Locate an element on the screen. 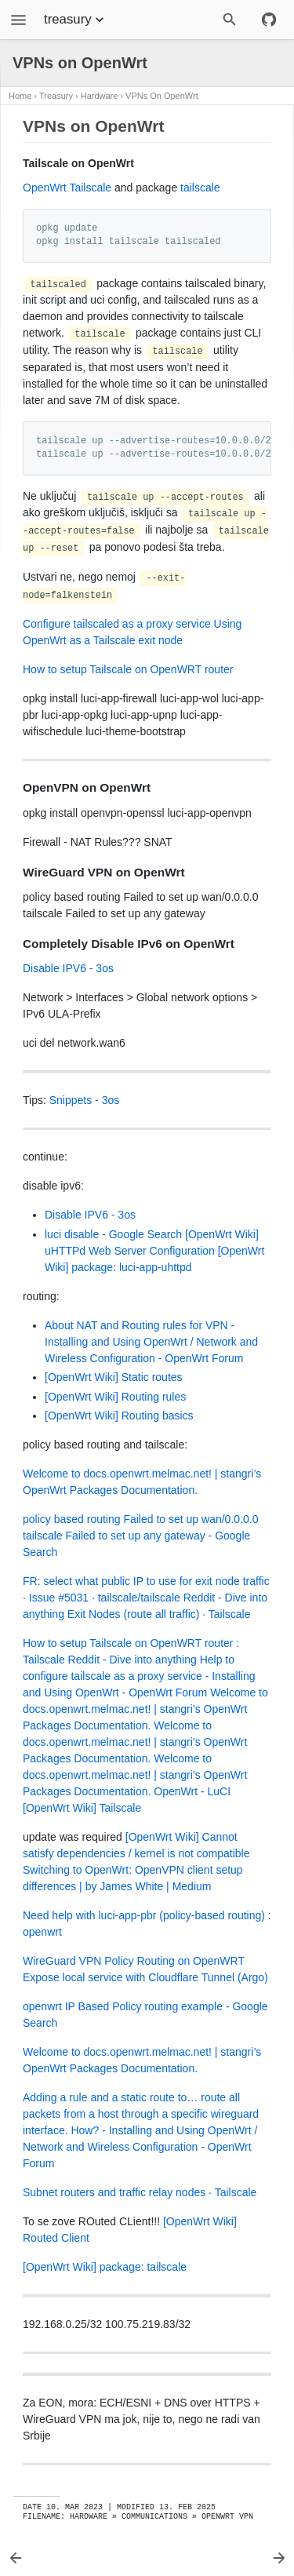  [Github repository] is located at coordinates (269, 19).